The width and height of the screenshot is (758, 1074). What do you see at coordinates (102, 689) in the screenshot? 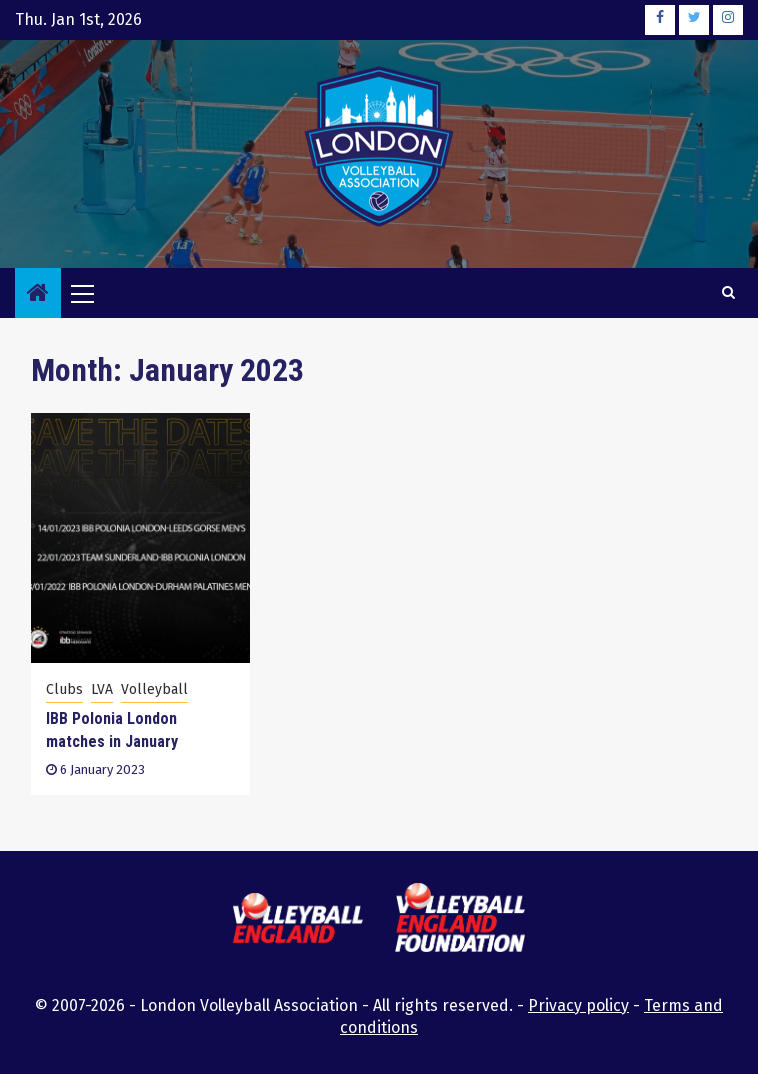
I see `LVA` at bounding box center [102, 689].